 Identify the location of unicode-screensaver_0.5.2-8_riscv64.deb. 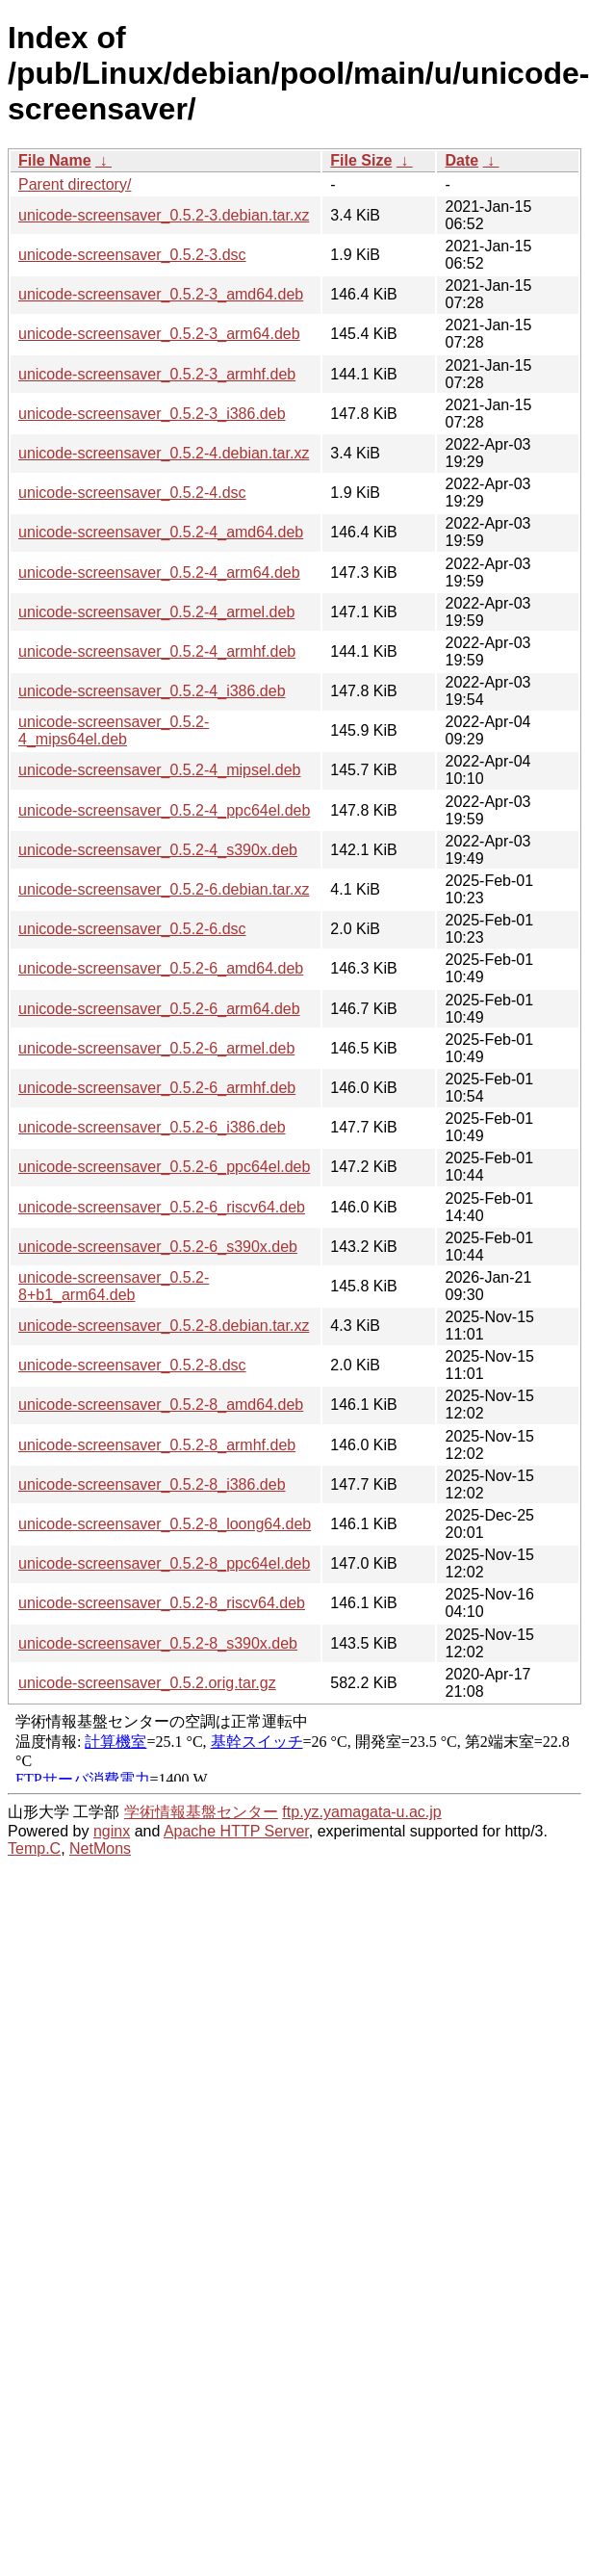
(161, 1603).